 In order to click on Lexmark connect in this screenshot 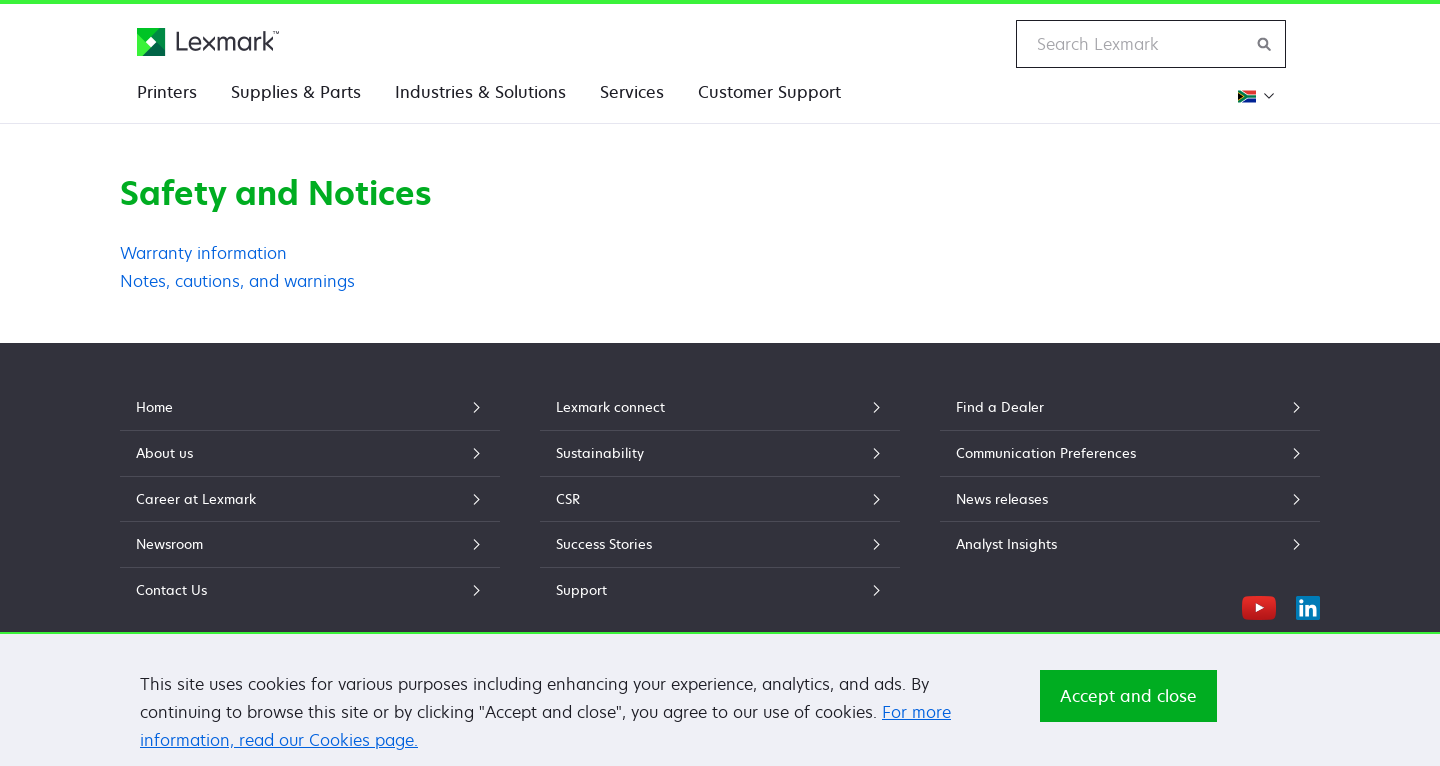, I will do `click(720, 407)`.